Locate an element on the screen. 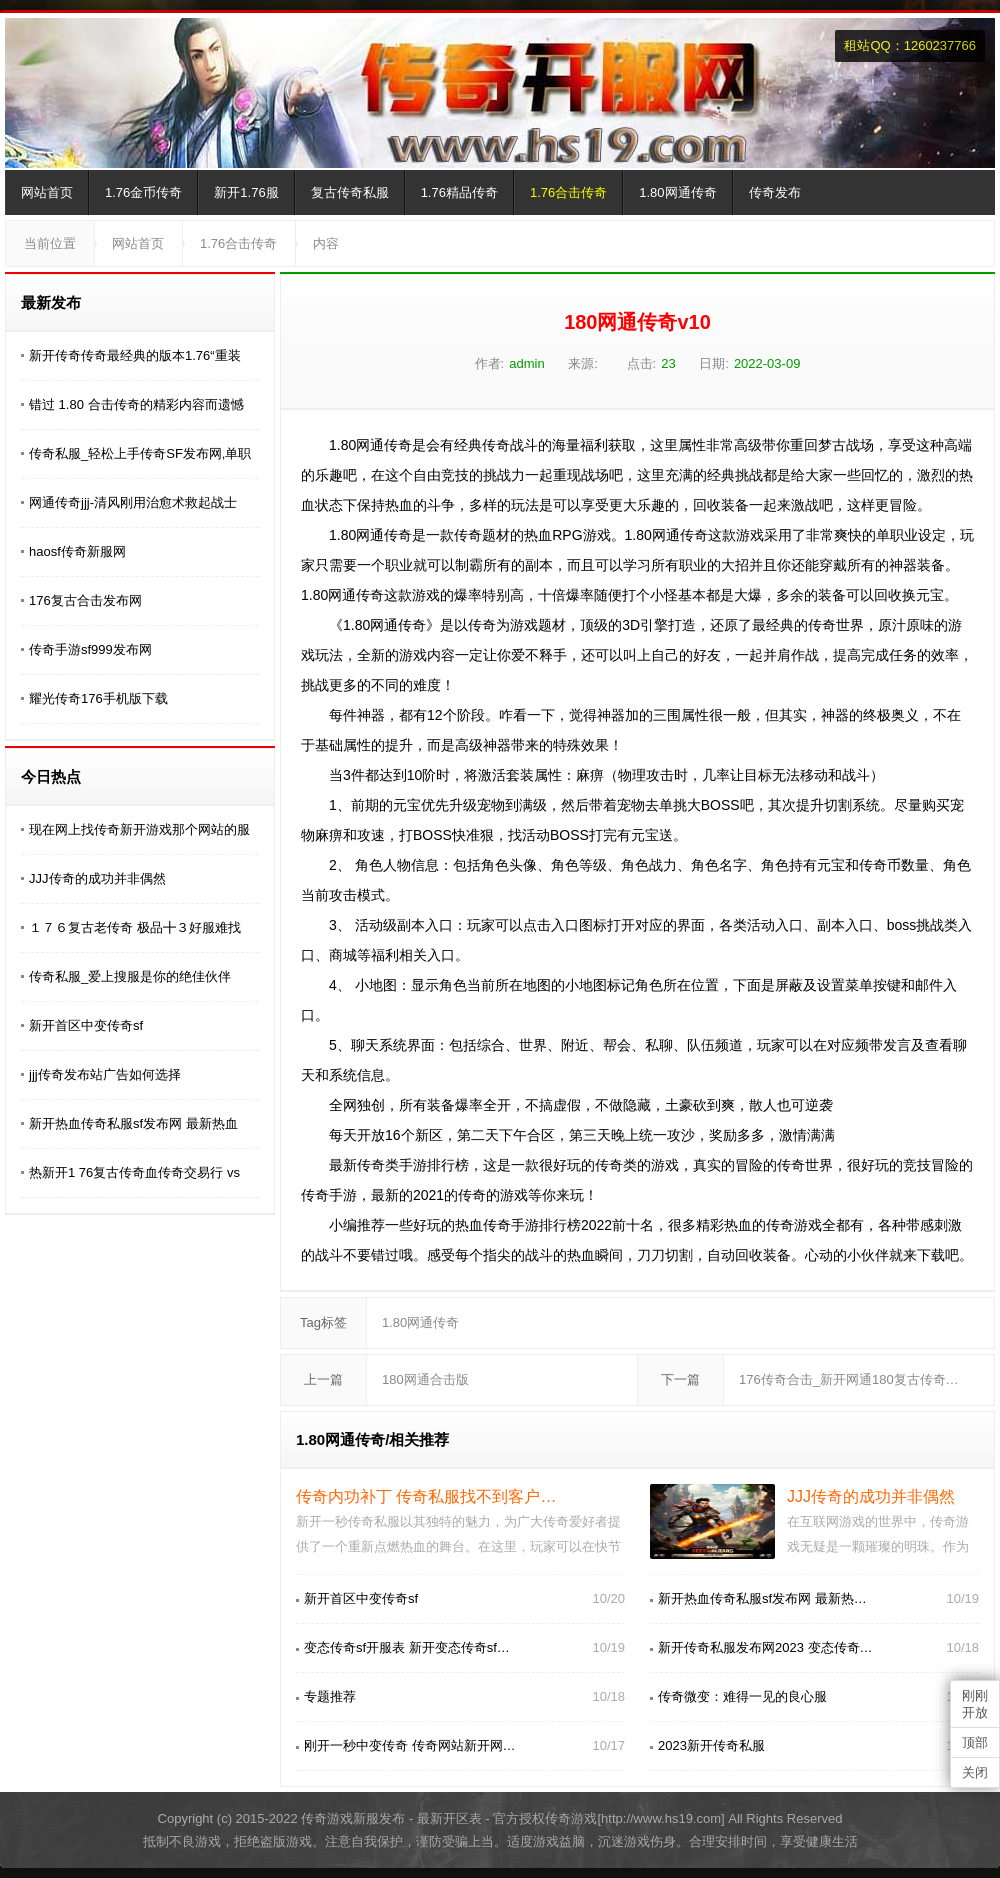  新开首区中变传奇sf is located at coordinates (86, 1025).